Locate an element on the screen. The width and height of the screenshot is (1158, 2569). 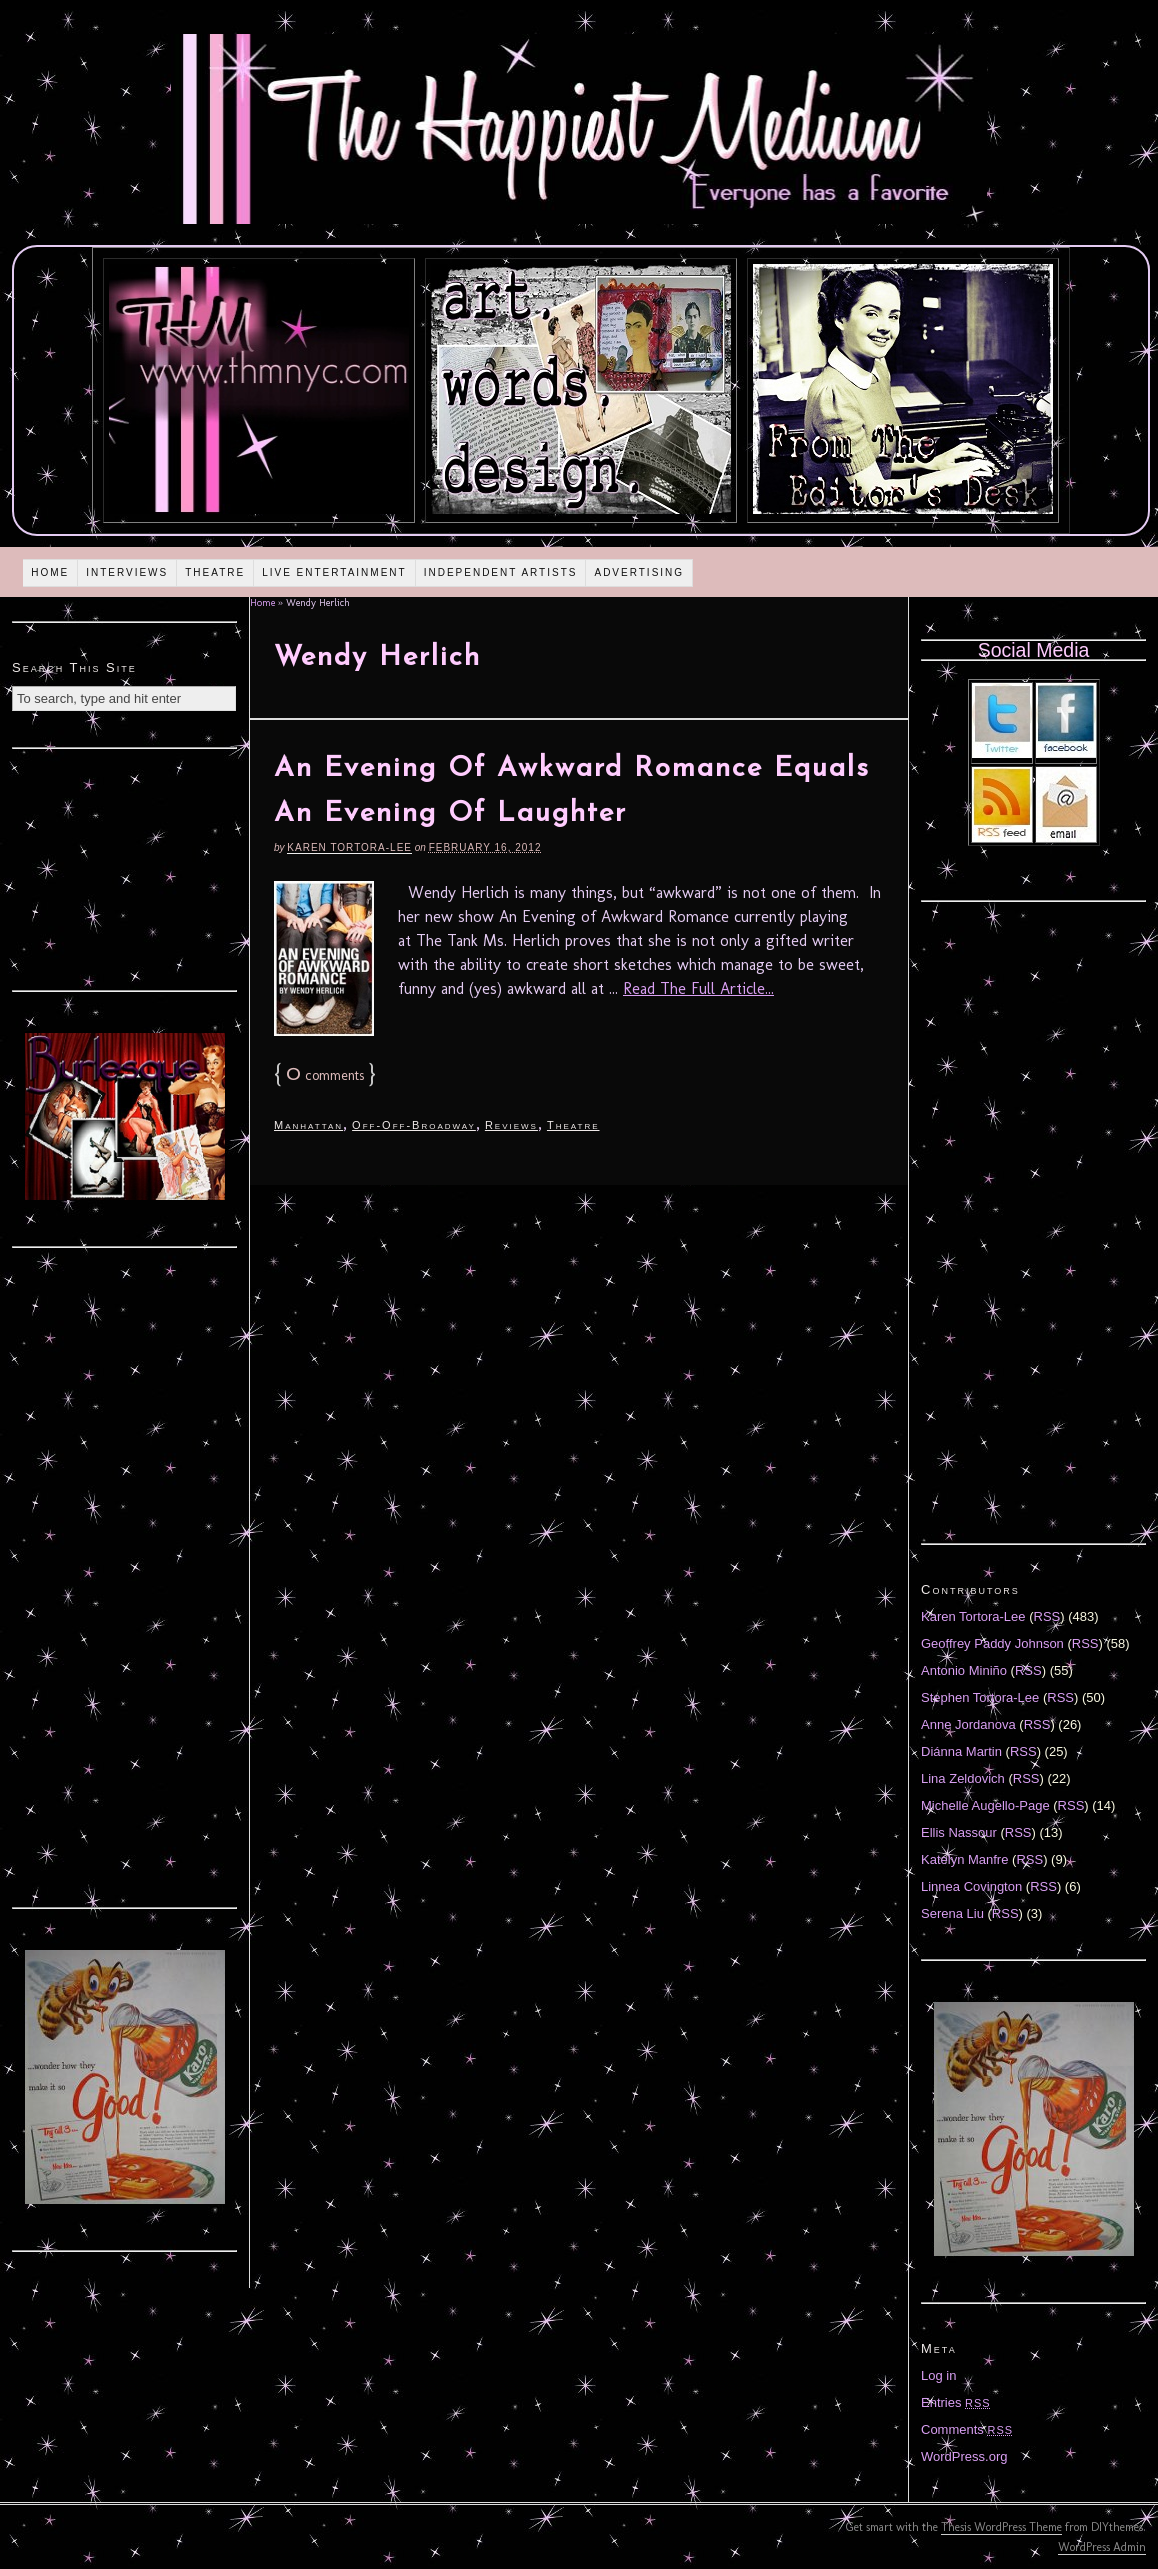
Thesis WordPress Theme is located at coordinates (1001, 2527).